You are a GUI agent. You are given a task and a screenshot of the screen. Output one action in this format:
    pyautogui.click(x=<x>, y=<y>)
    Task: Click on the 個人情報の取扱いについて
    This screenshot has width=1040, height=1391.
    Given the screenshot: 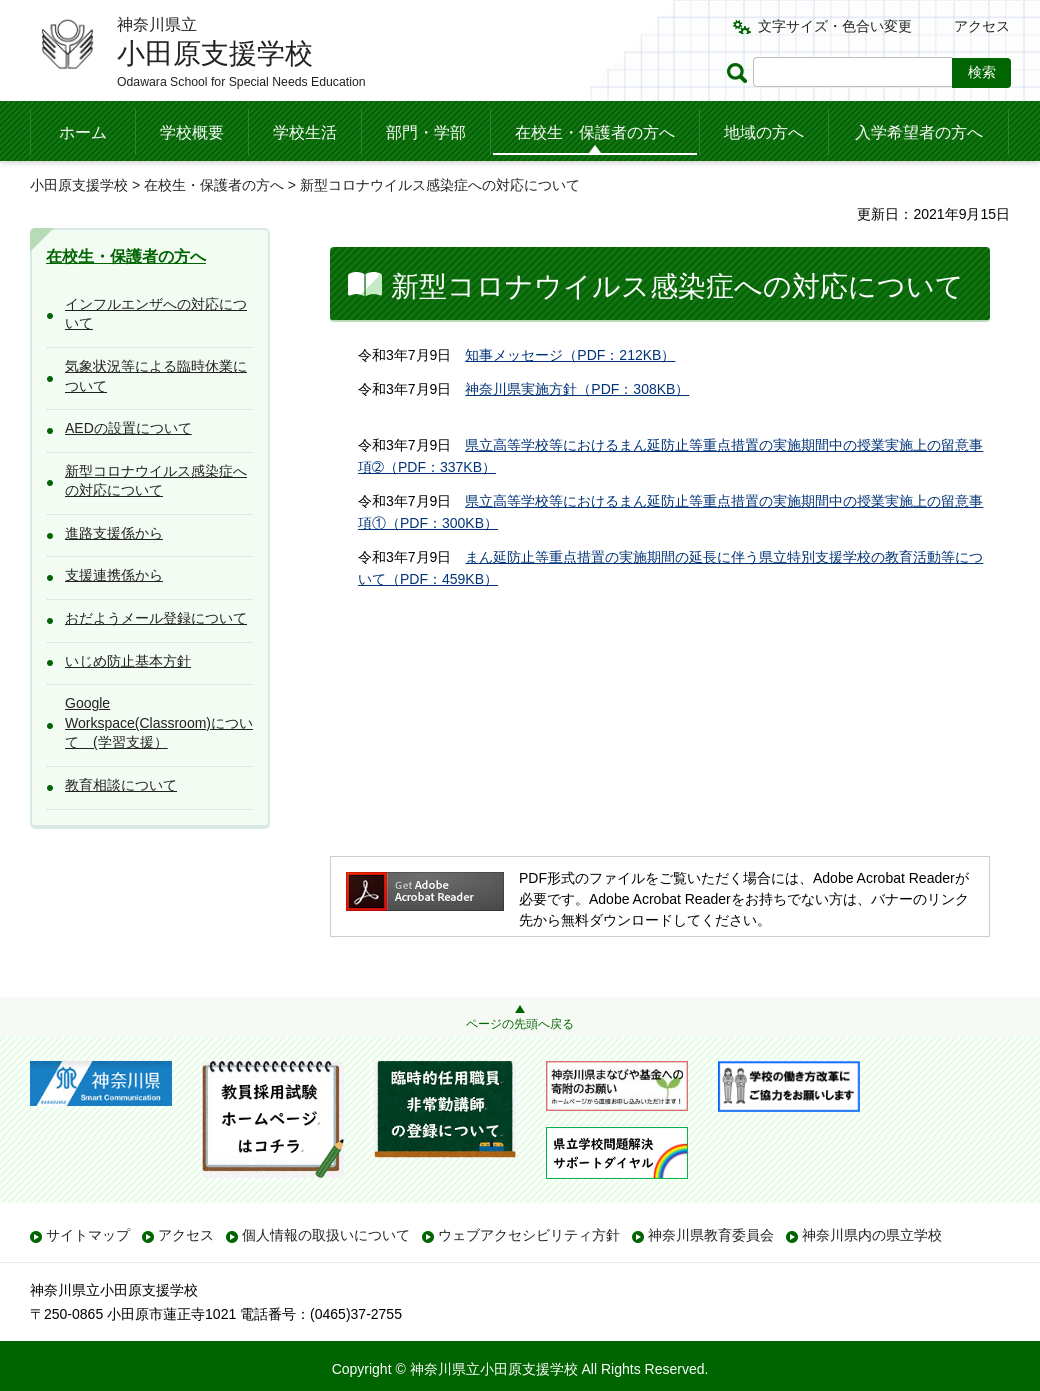 What is the action you would take?
    pyautogui.click(x=326, y=1235)
    